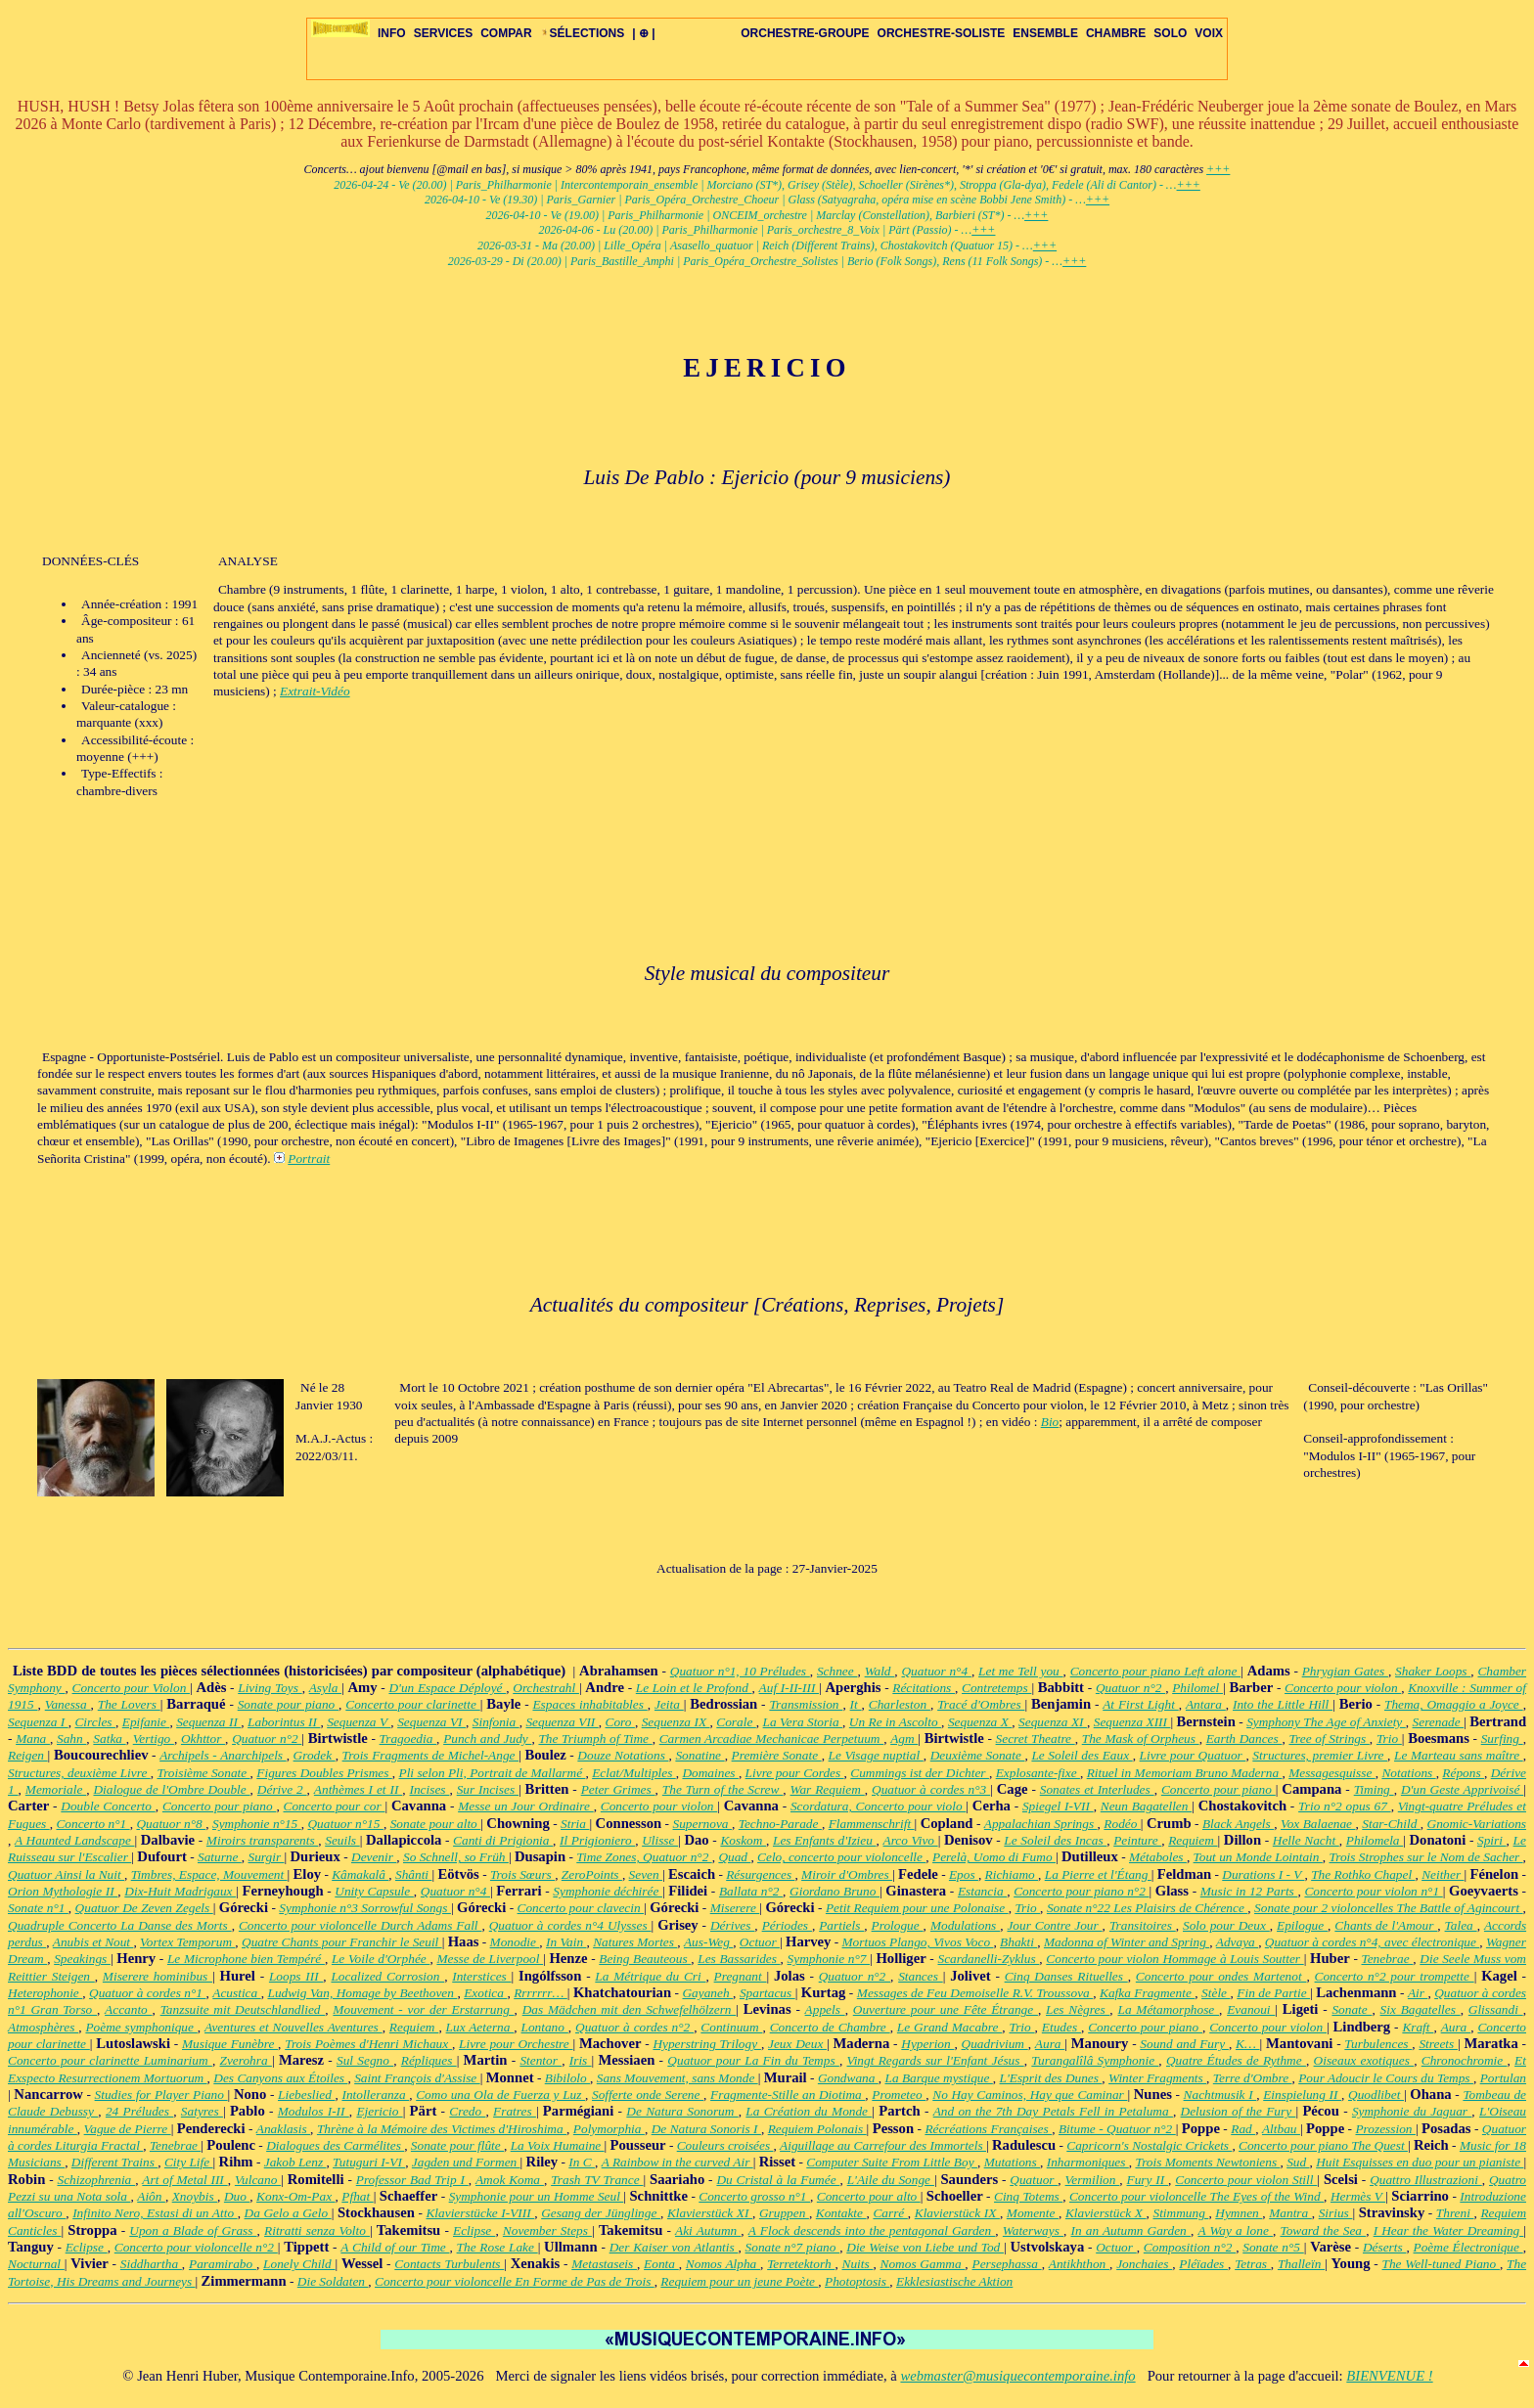  I want to click on Structures, deuxième Livre, so click(79, 1772).